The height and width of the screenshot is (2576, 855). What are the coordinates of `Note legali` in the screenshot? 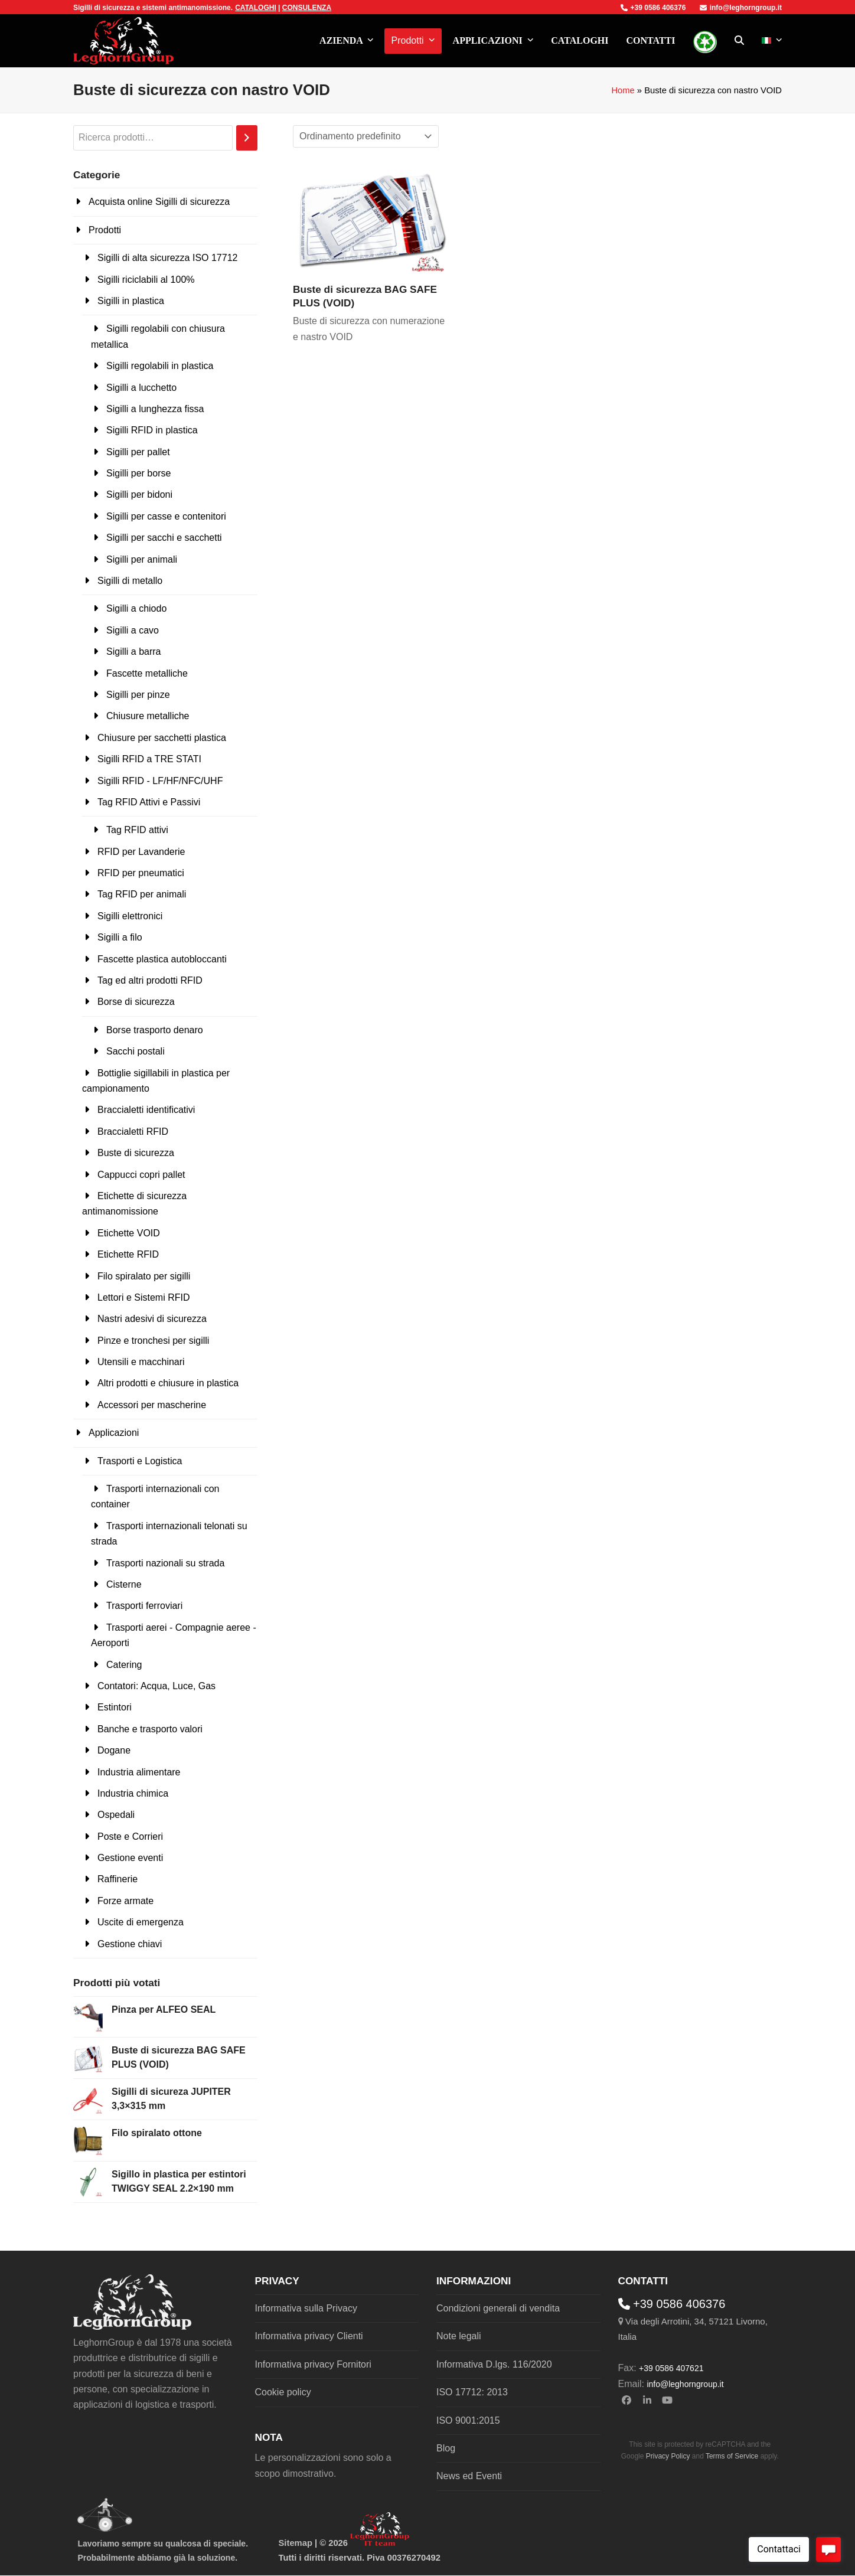 It's located at (458, 2336).